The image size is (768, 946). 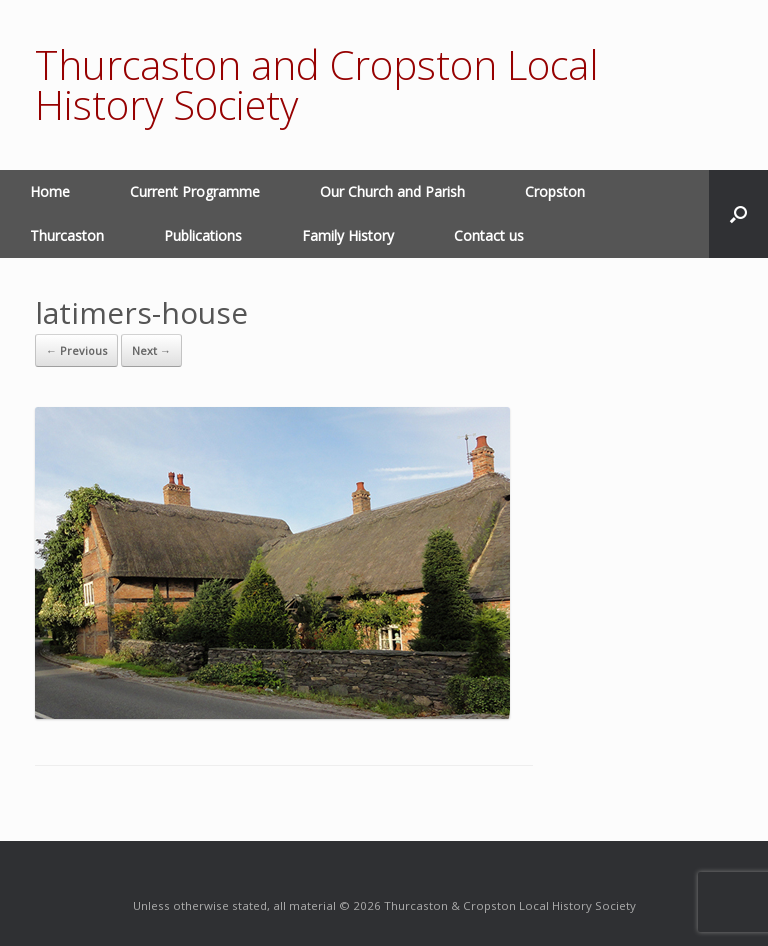 I want to click on Family History, so click(x=348, y=235).